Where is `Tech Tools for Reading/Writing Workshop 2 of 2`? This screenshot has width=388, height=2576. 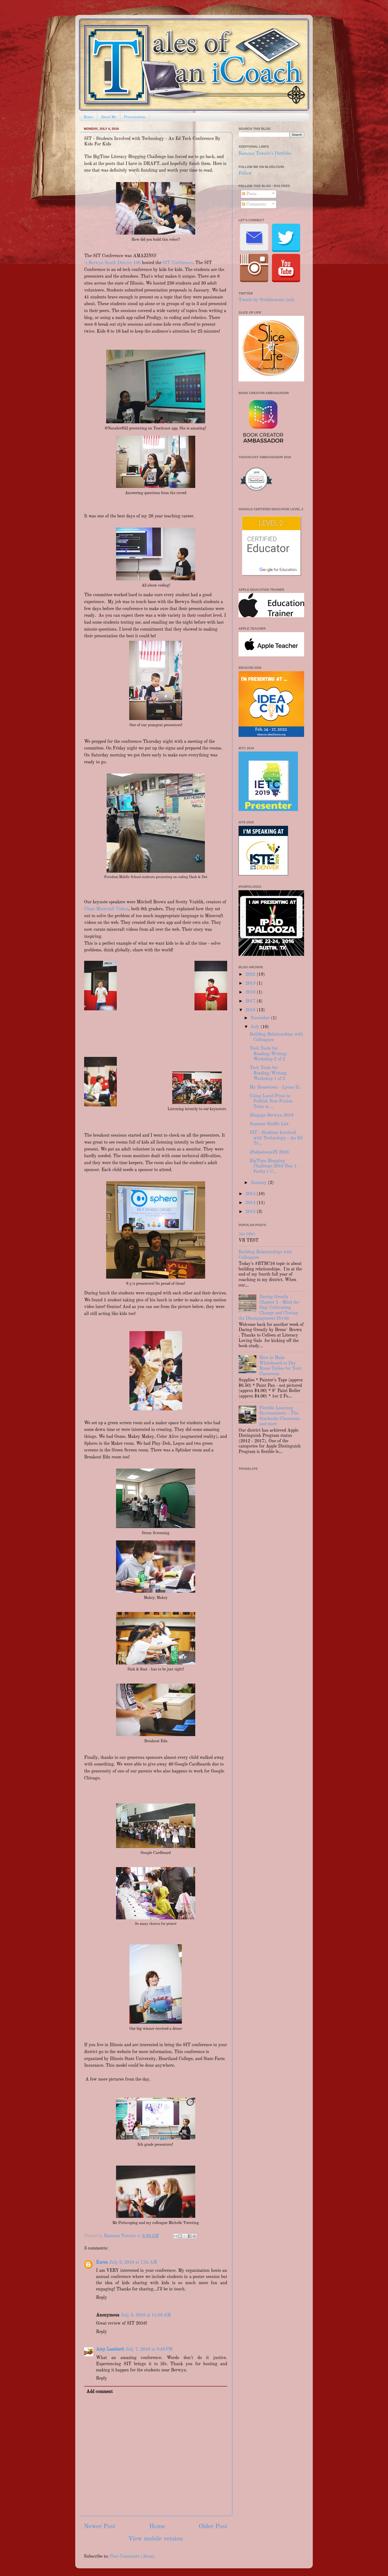
Tech Tools for Reading/Writing Workshop 2 of 2 is located at coordinates (268, 1053).